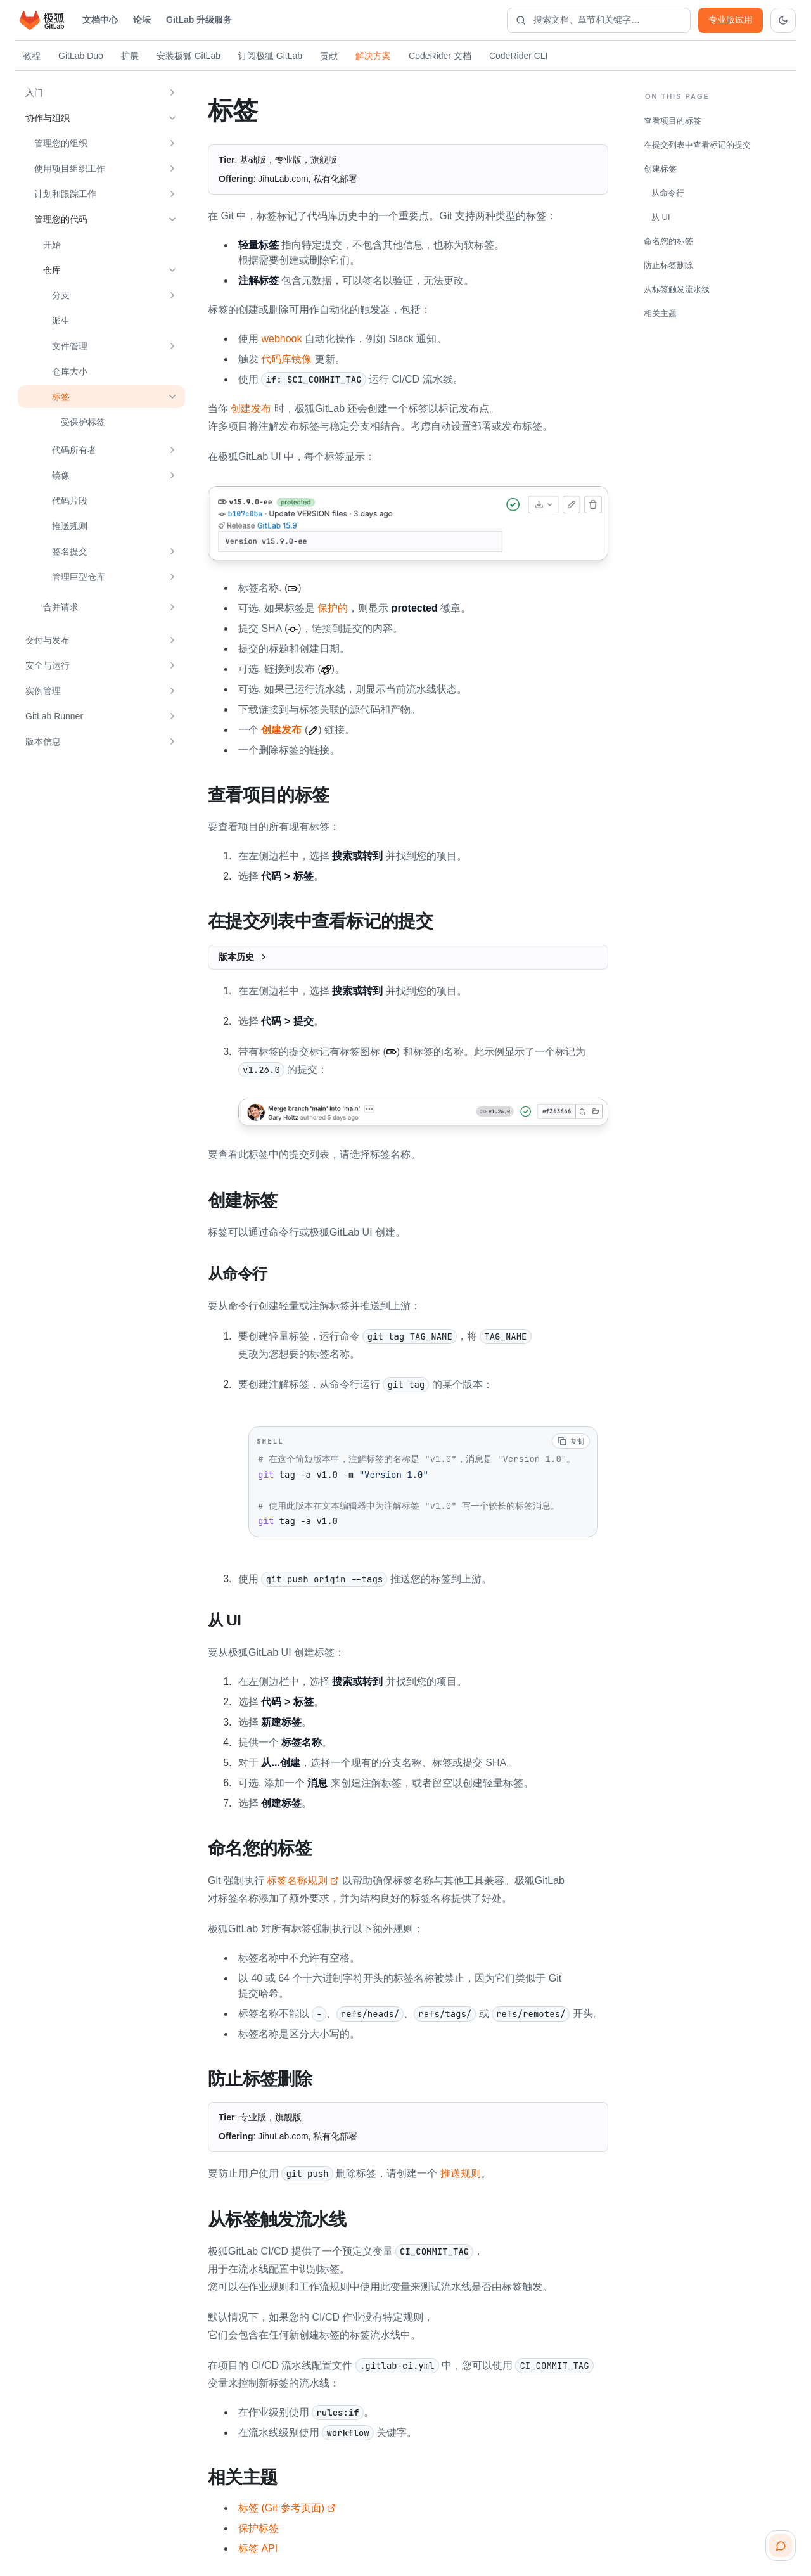 The height and width of the screenshot is (2576, 811). Describe the element at coordinates (100, 20) in the screenshot. I see `文档中心` at that location.